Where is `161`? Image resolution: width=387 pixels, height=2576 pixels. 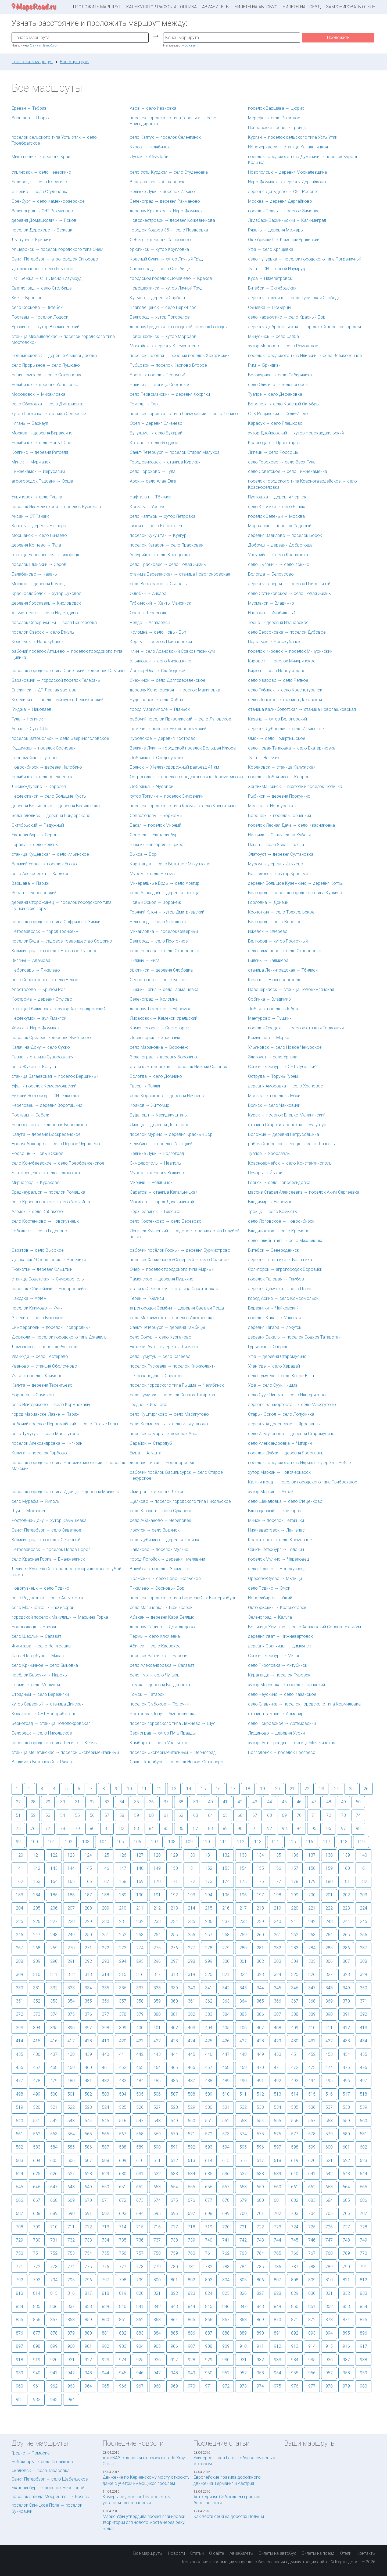
161 is located at coordinates (363, 1868).